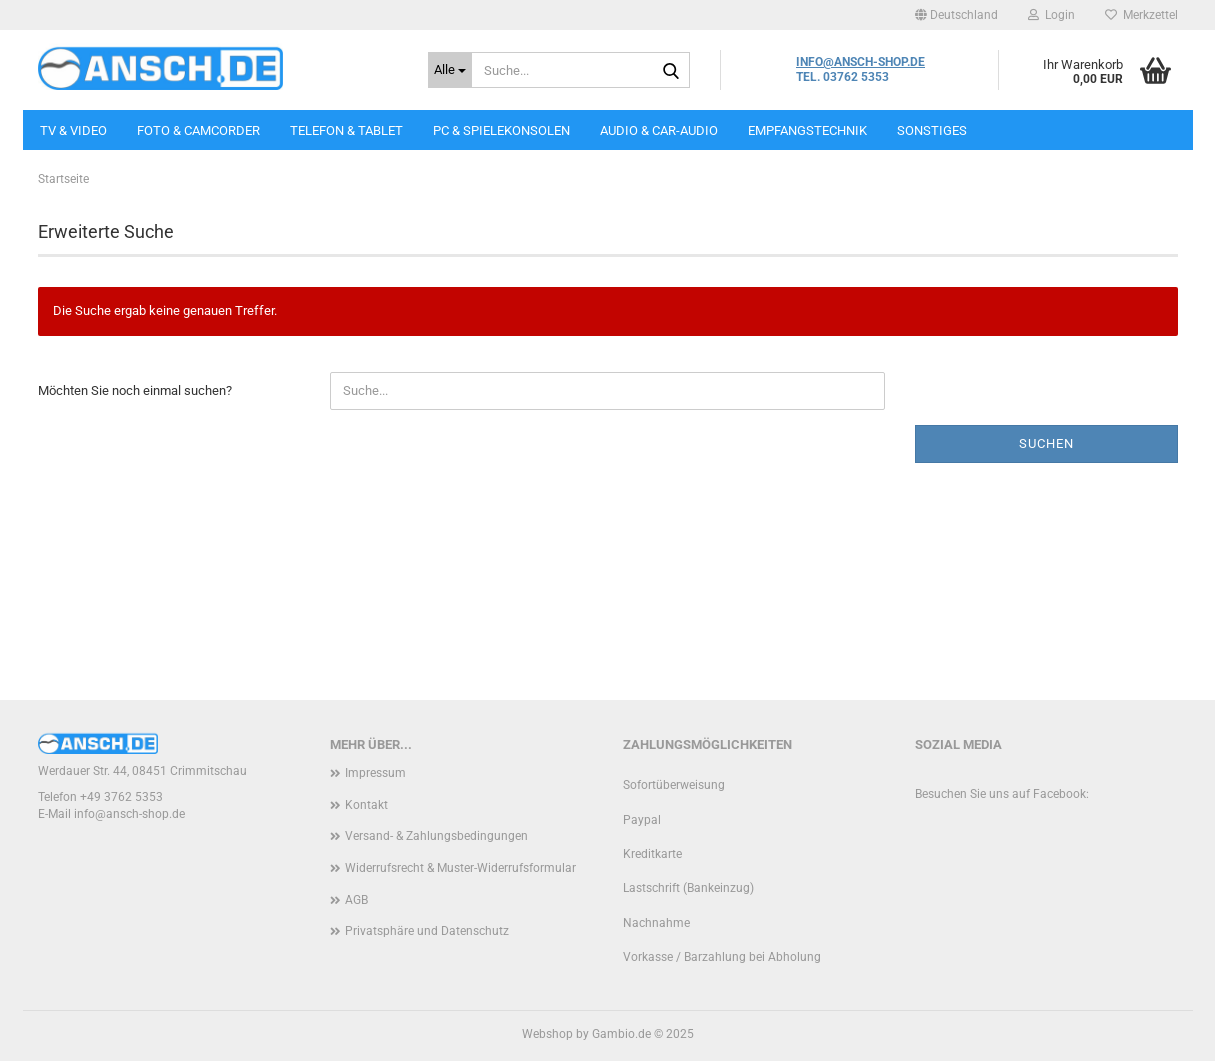 This screenshot has height=1061, width=1215. I want to click on Versand- & Zahlungsbedingungen, so click(436, 836).